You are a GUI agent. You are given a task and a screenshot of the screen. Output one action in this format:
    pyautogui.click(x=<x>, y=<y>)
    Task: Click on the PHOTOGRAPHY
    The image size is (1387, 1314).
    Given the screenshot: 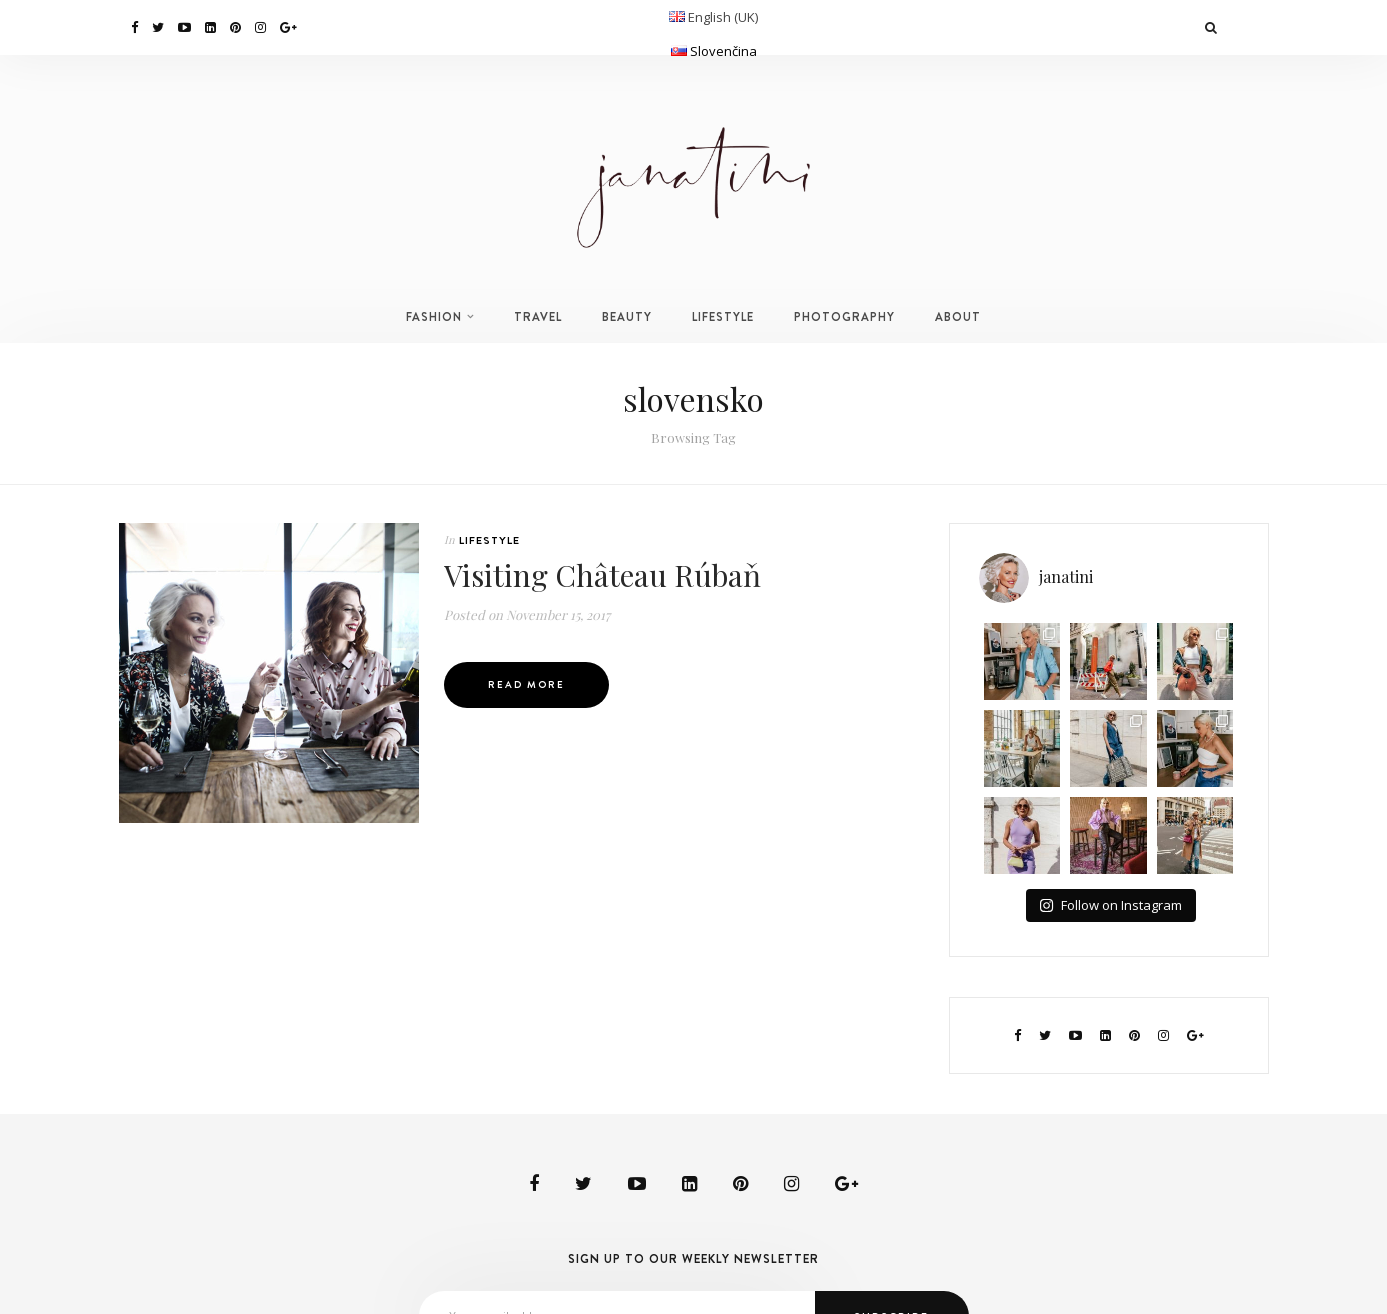 What is the action you would take?
    pyautogui.click(x=844, y=317)
    